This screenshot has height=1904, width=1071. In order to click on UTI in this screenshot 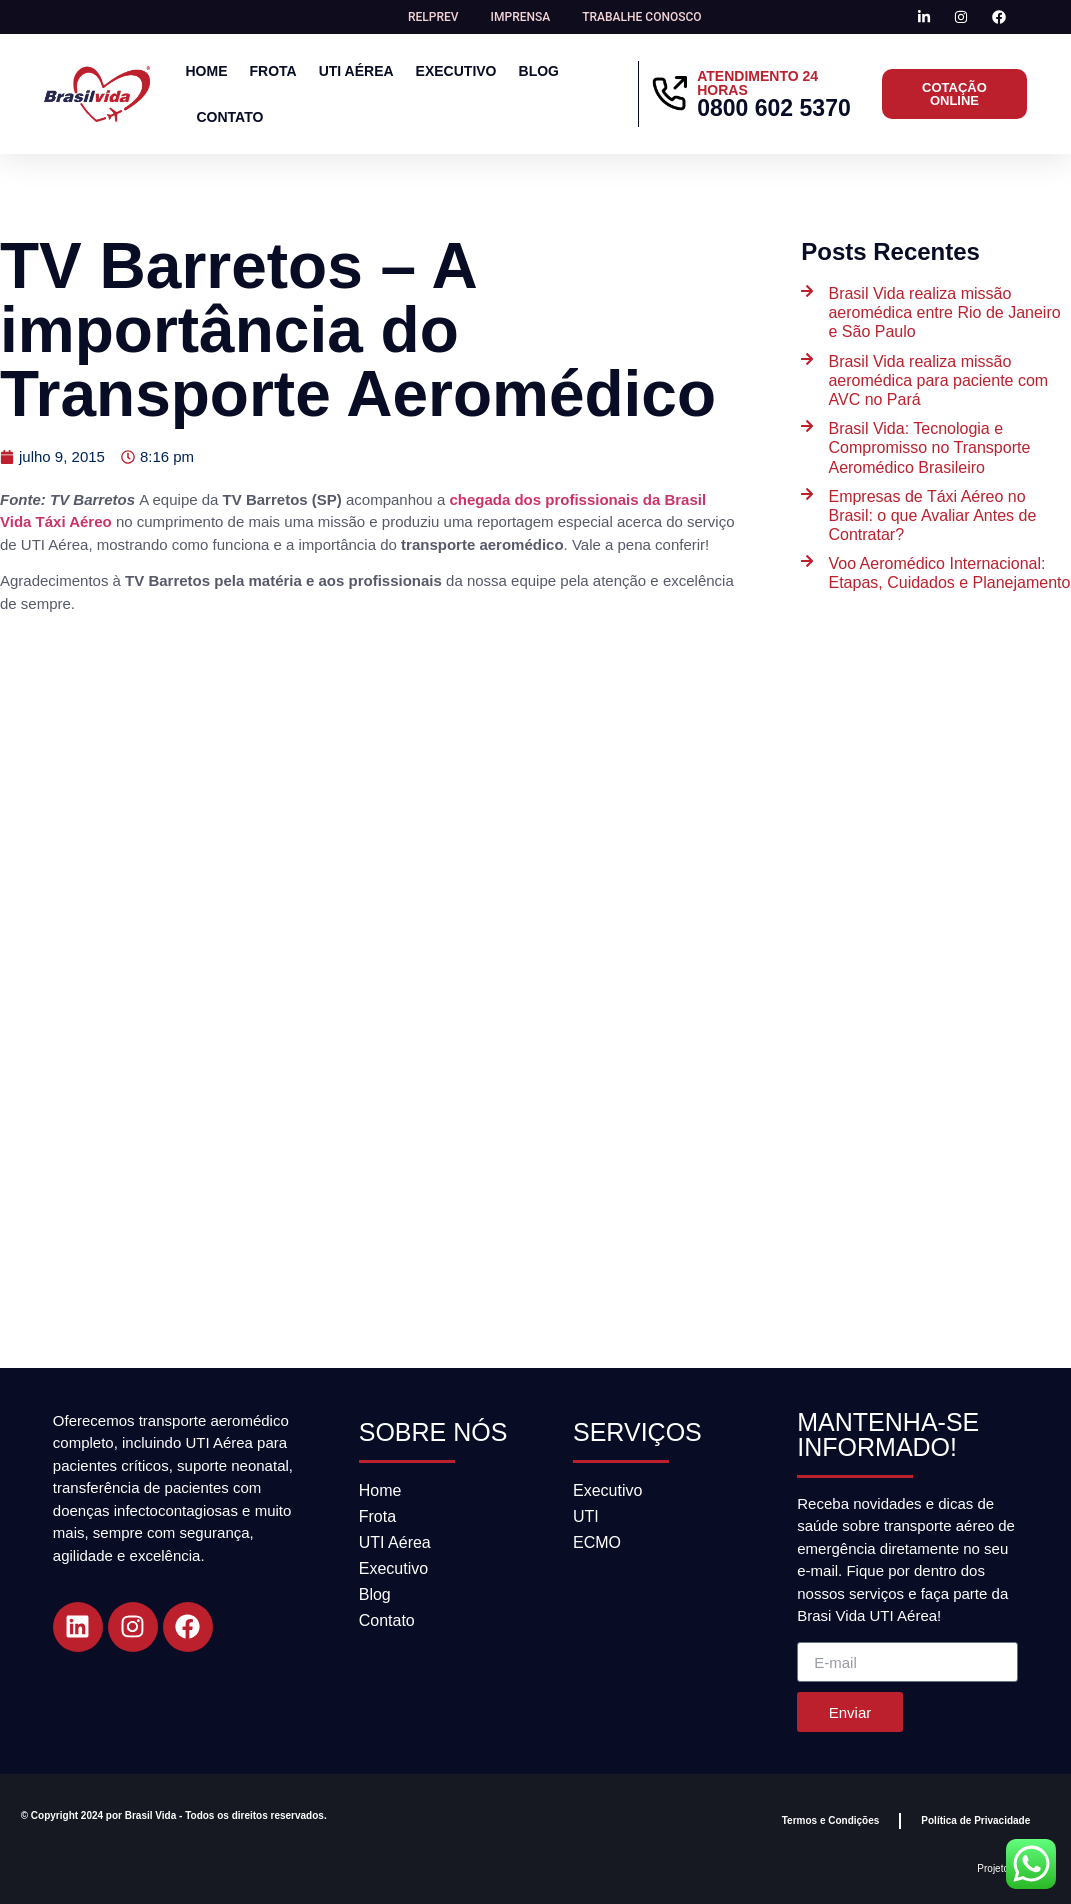, I will do `click(586, 1516)`.